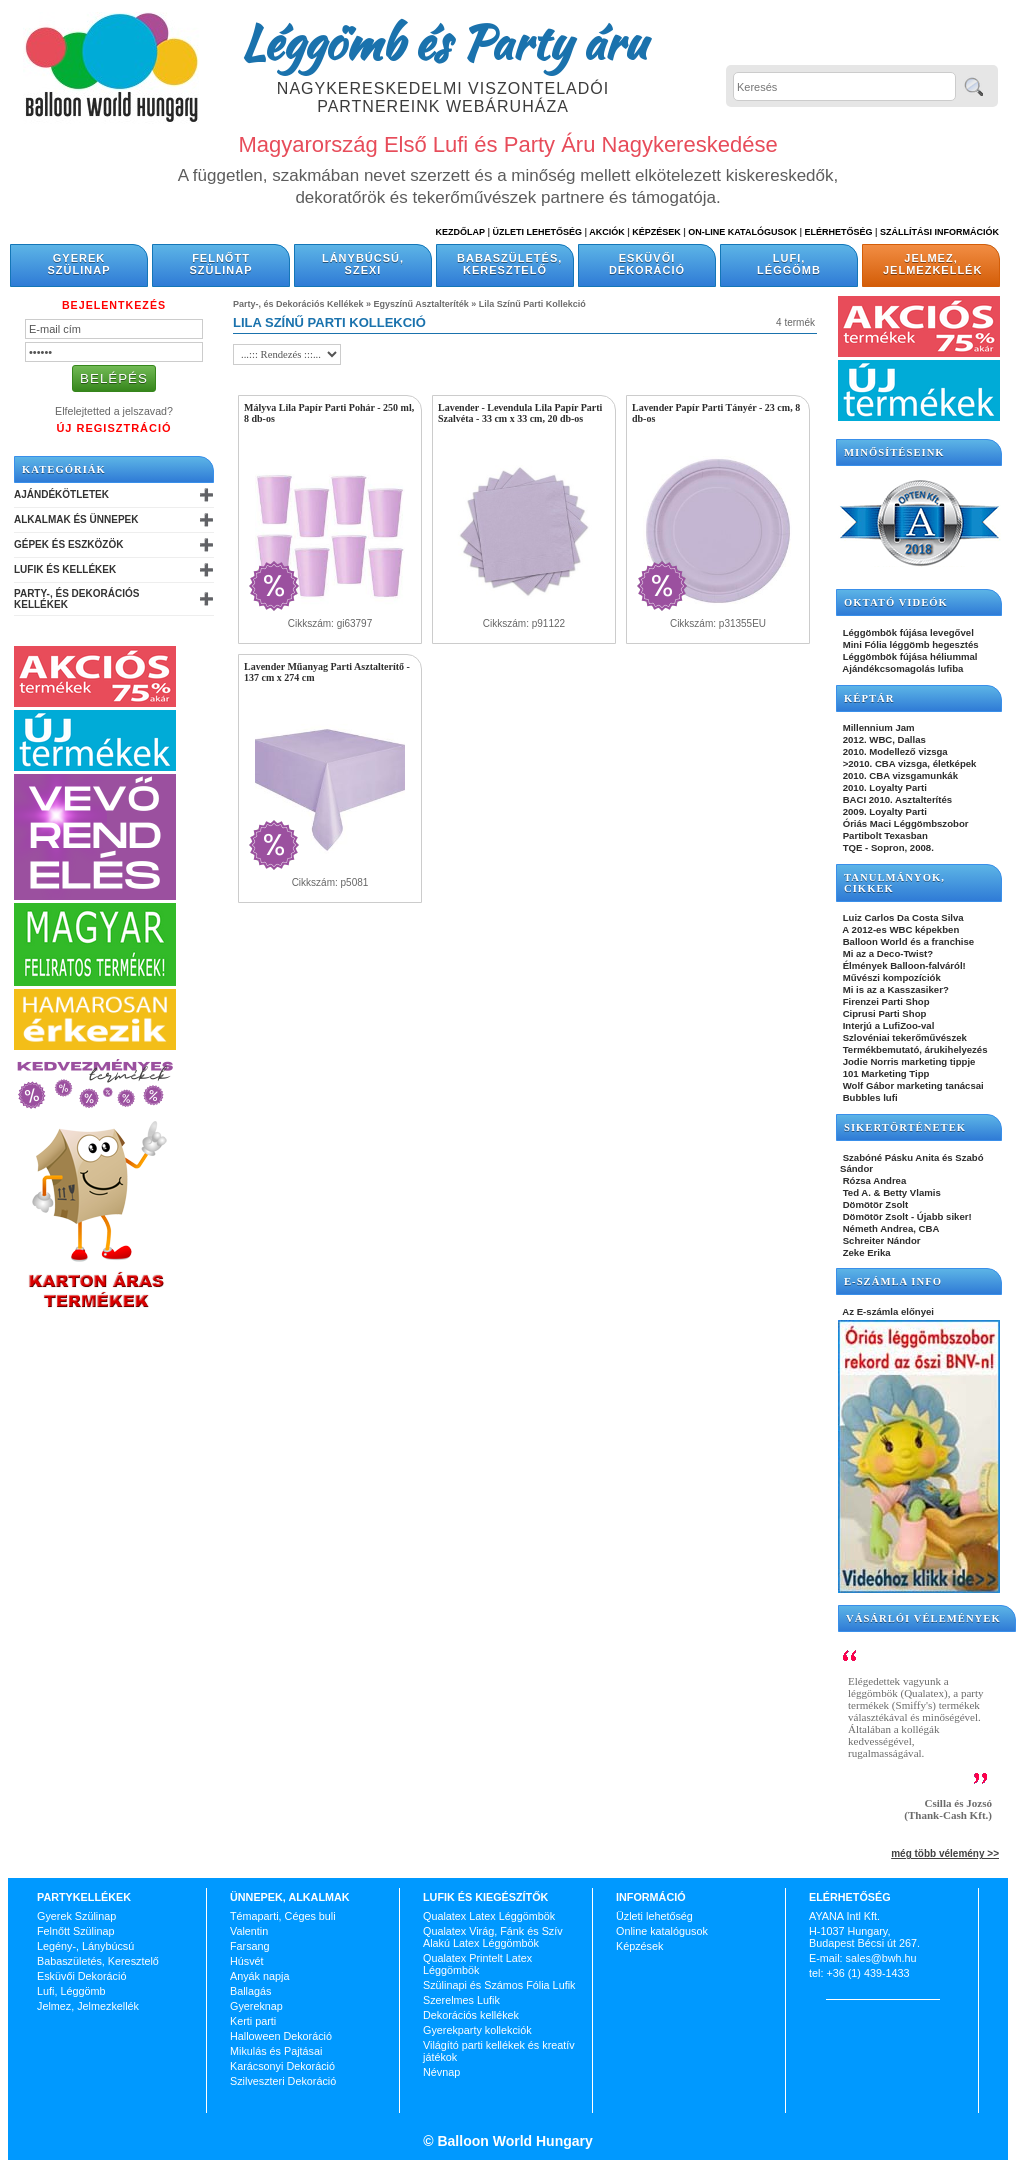 This screenshot has height=2171, width=1016. Describe the element at coordinates (283, 2081) in the screenshot. I see `Szilveszteri Dekoráció` at that location.